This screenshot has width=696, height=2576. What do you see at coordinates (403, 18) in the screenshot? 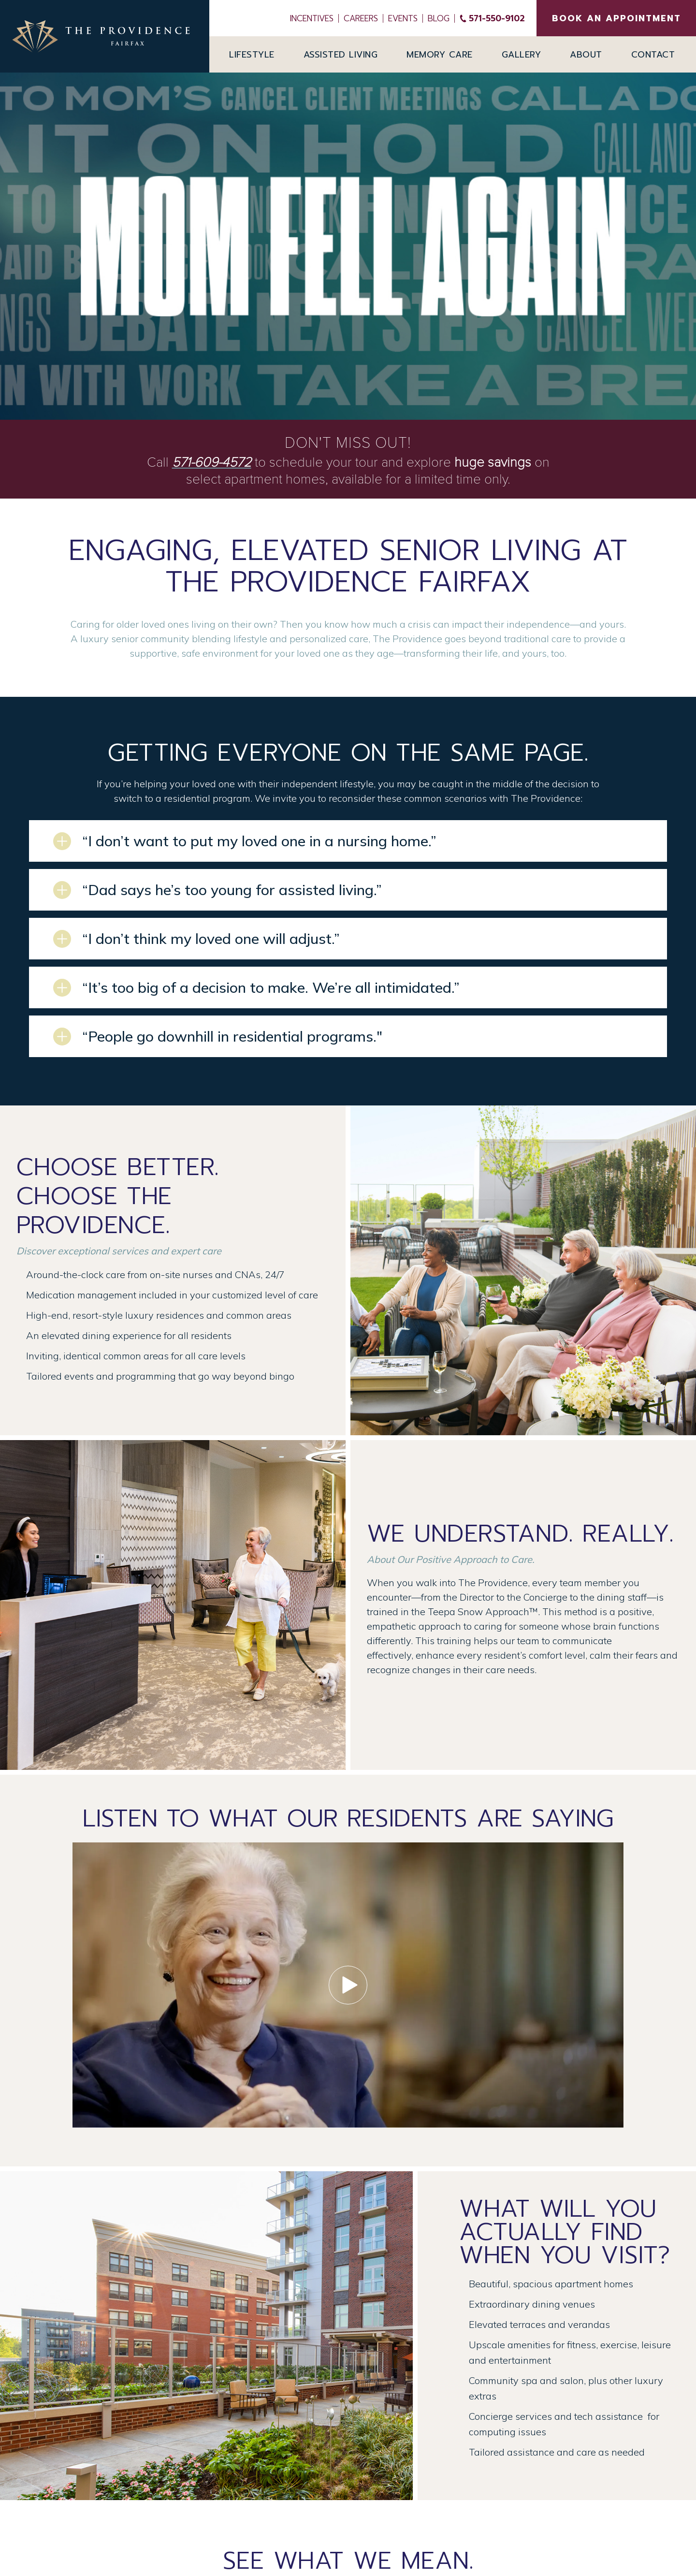
I see `Events` at bounding box center [403, 18].